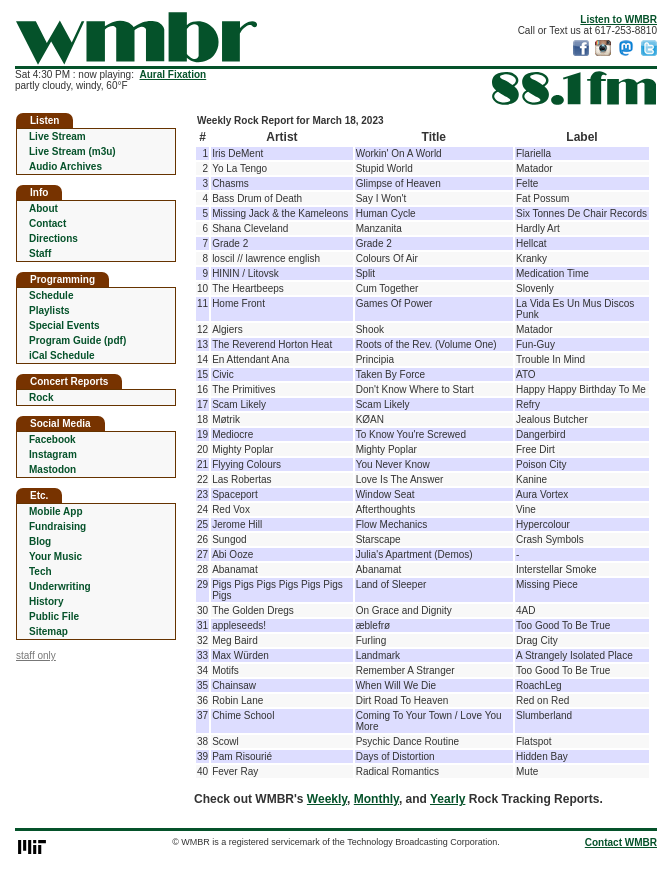 The height and width of the screenshot is (869, 672). I want to click on Mastodon, so click(52, 469).